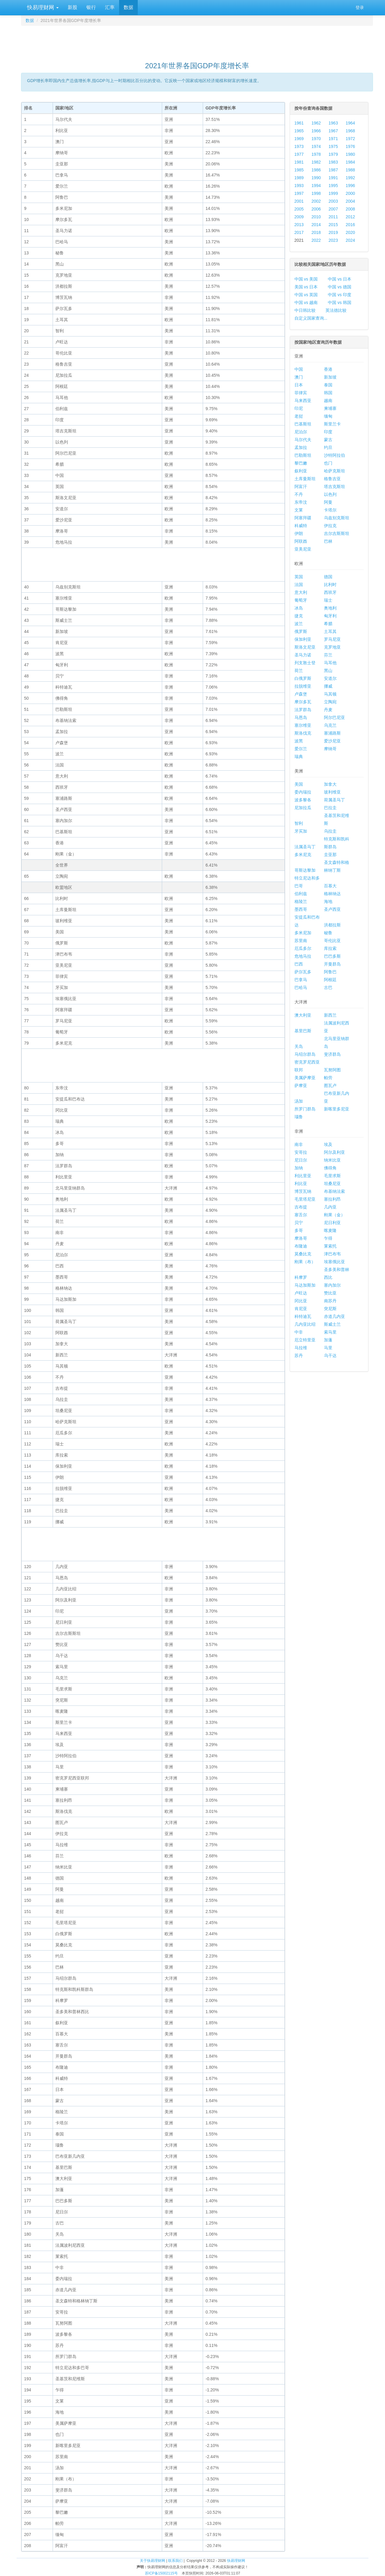 The image size is (385, 2576). I want to click on 塞尔维亚, so click(302, 725).